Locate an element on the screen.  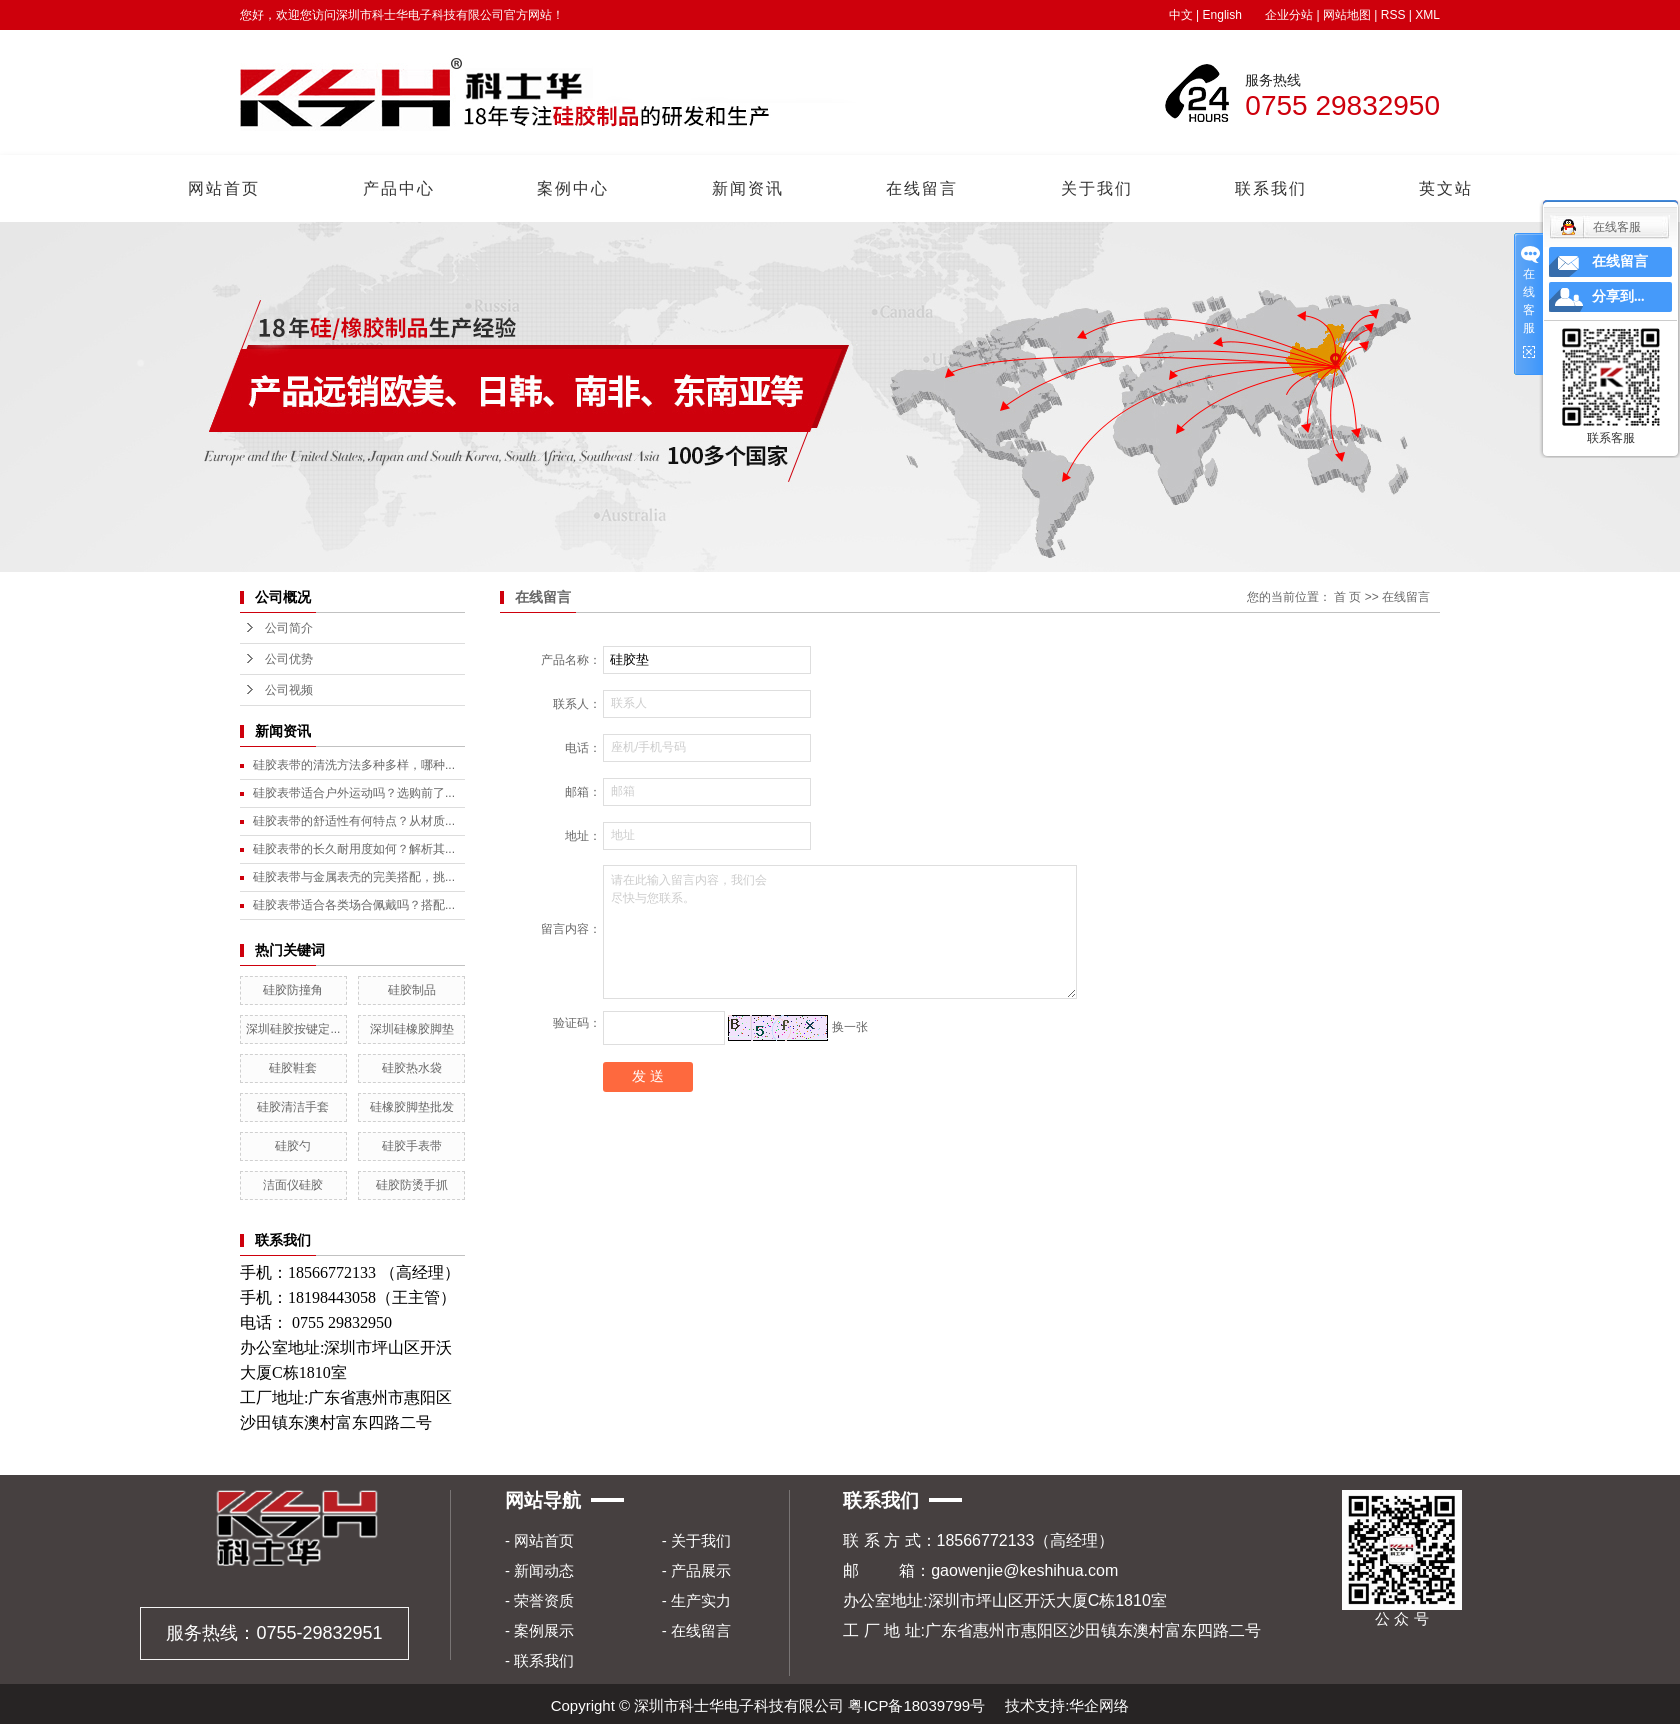
中文 is located at coordinates (1181, 15).